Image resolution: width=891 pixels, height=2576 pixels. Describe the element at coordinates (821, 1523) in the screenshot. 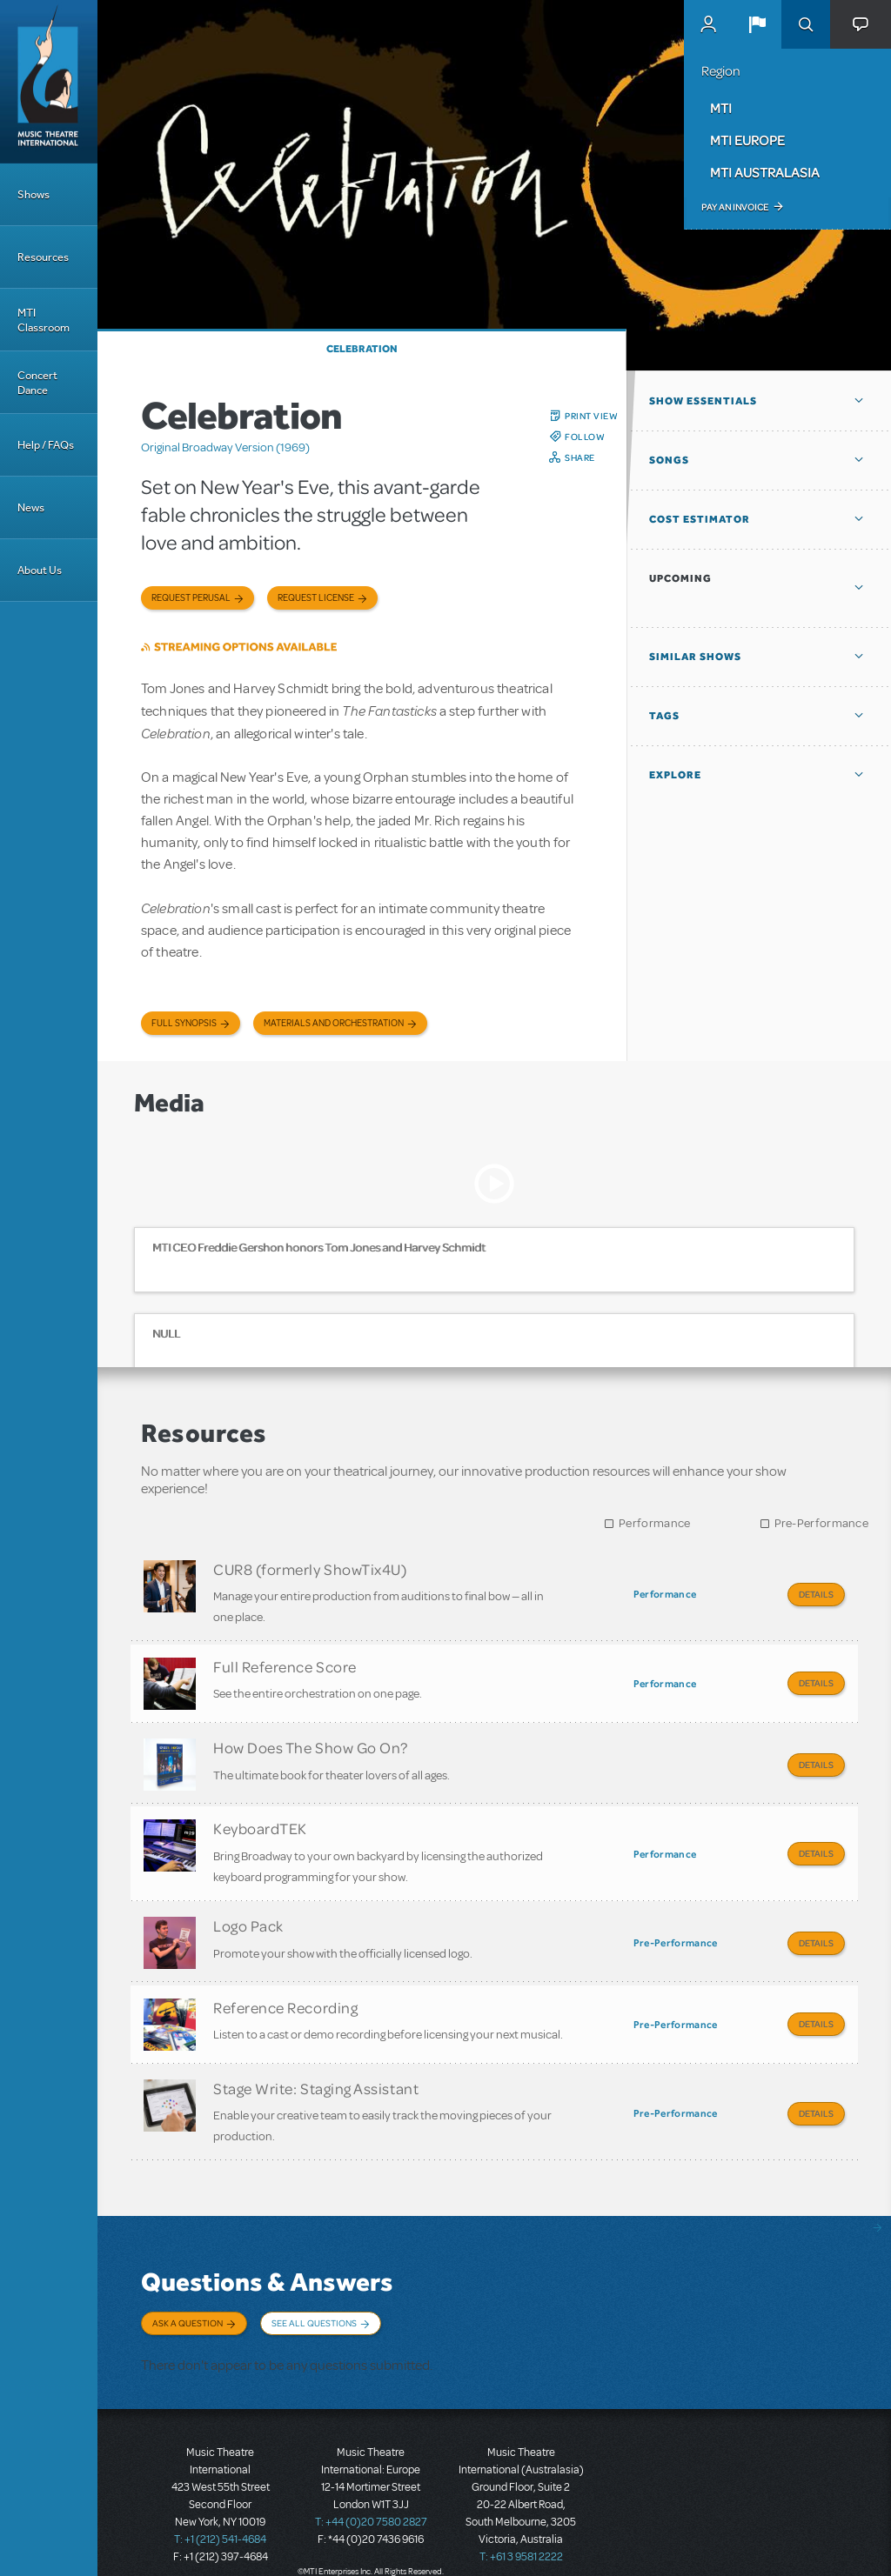

I see `Pre-Performance` at that location.